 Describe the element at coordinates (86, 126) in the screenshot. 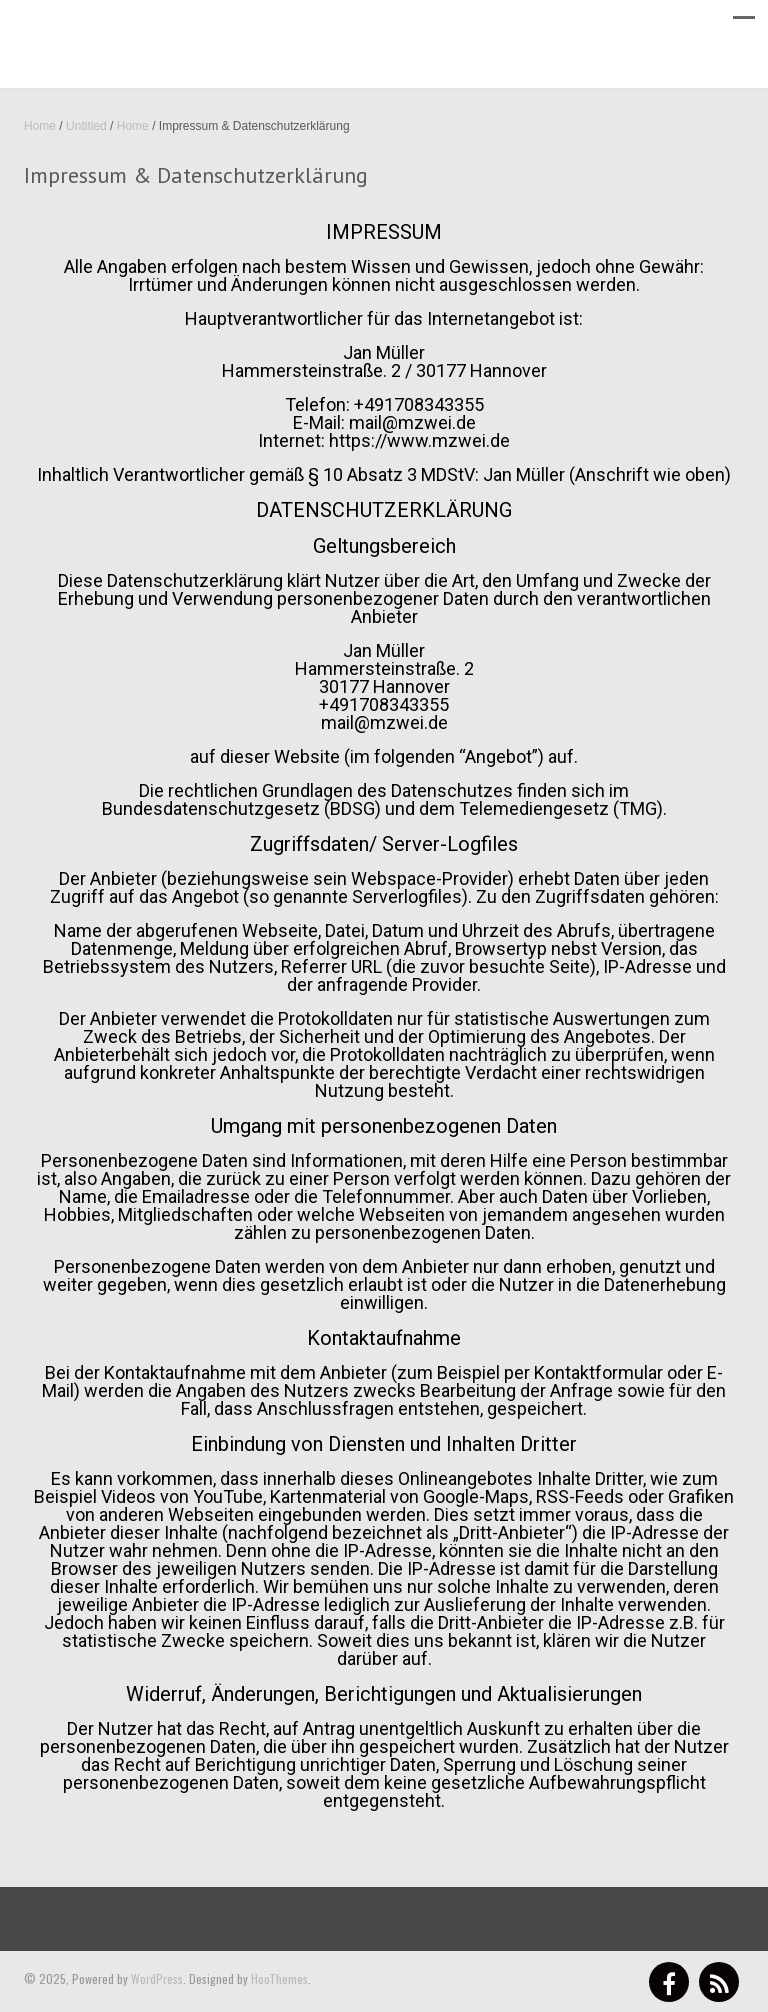

I see `Untitled` at that location.